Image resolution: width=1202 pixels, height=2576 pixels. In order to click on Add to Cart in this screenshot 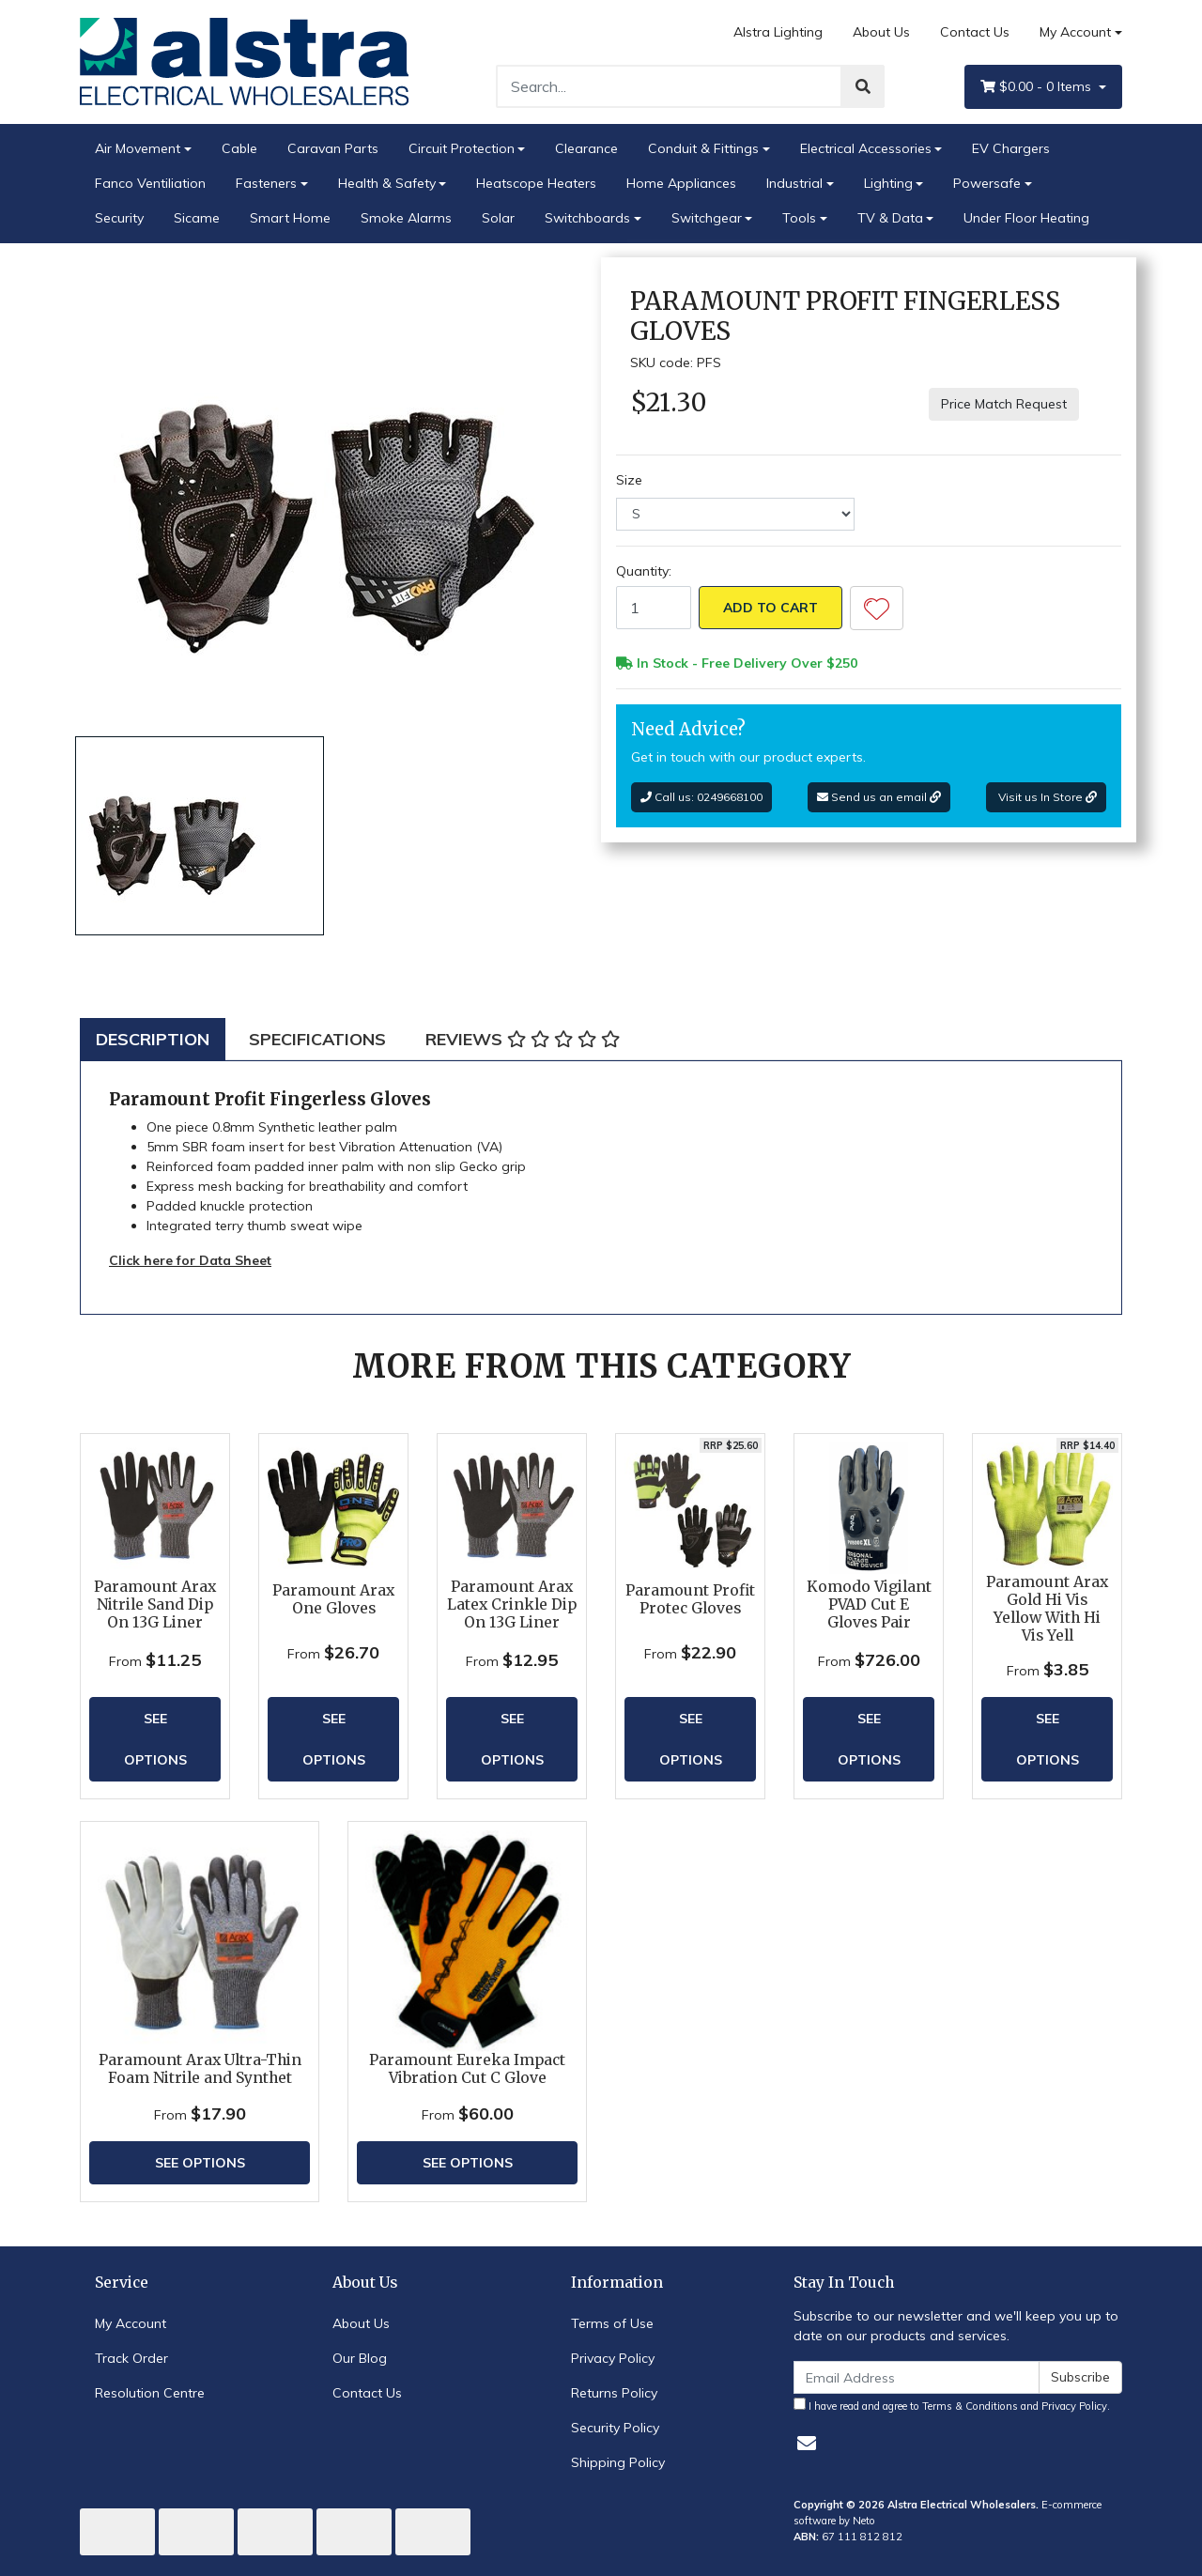, I will do `click(770, 607)`.